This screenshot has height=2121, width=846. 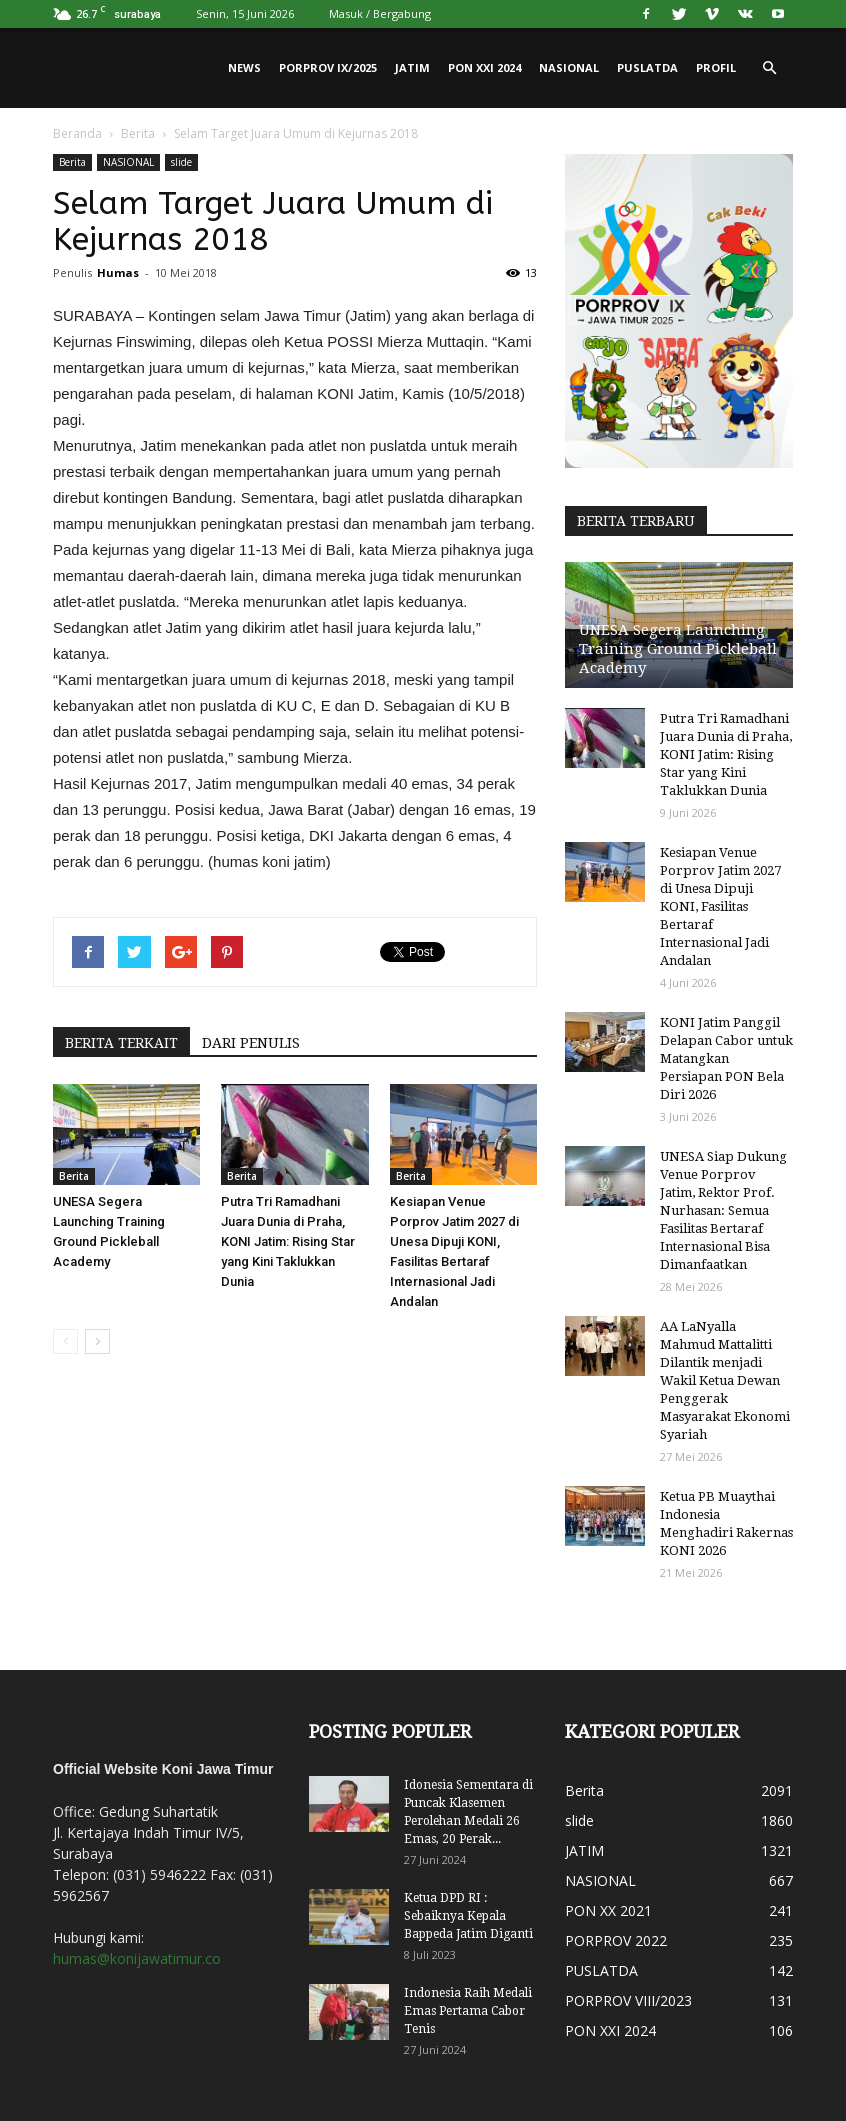 What do you see at coordinates (716, 67) in the screenshot?
I see `PROFIL` at bounding box center [716, 67].